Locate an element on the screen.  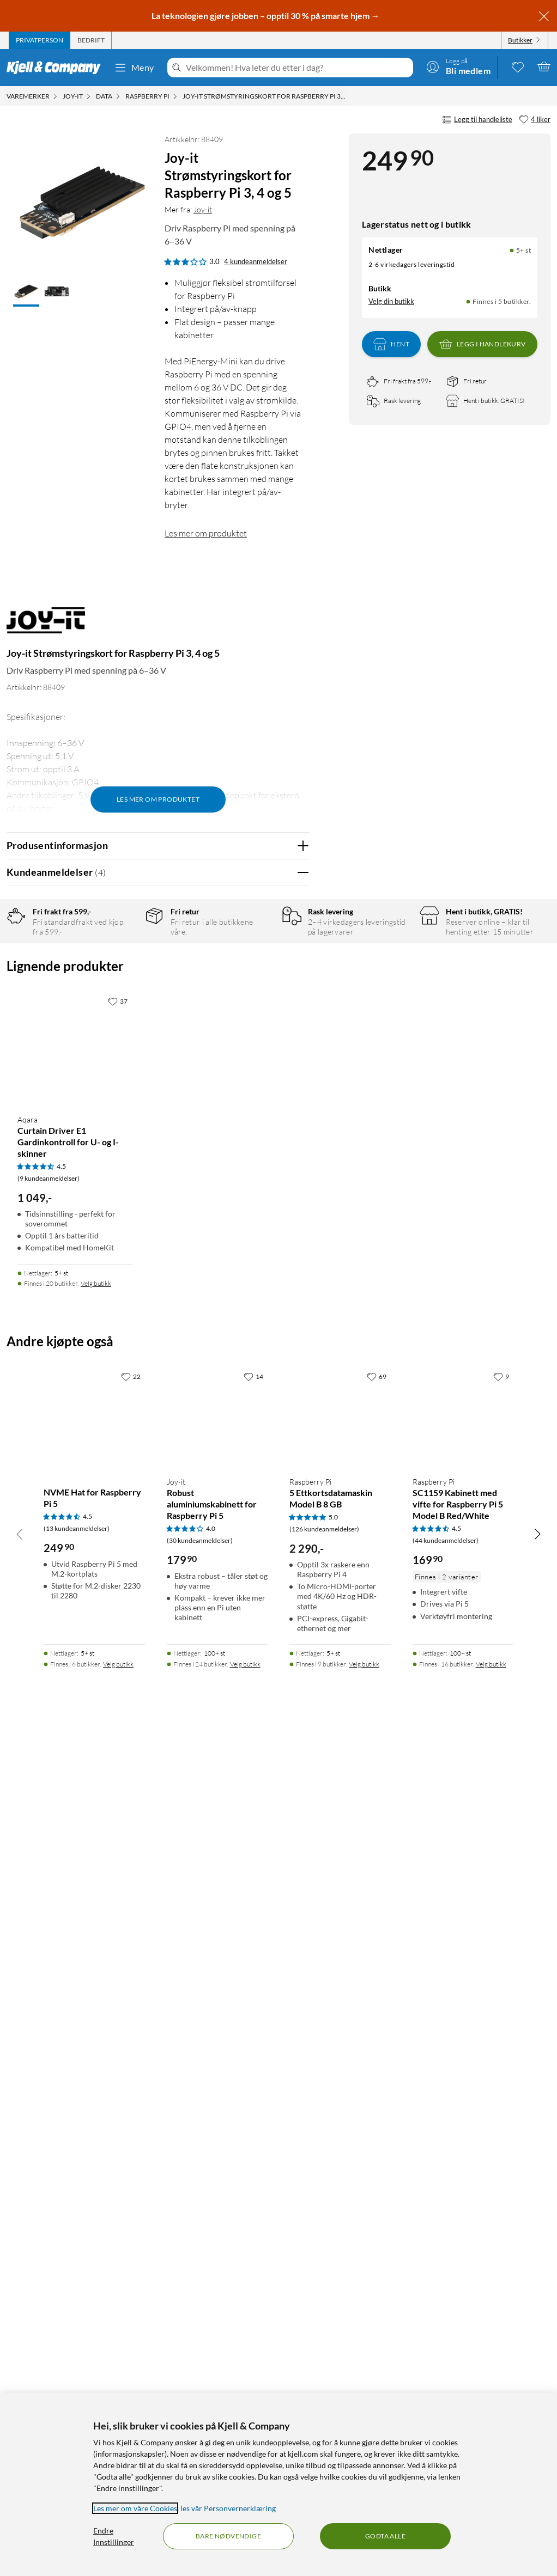
(44 kundeanmeldelser) [4.5 av 5 stjerner. Les 44 kundeanmeldelser] is located at coordinates (446, 2378).